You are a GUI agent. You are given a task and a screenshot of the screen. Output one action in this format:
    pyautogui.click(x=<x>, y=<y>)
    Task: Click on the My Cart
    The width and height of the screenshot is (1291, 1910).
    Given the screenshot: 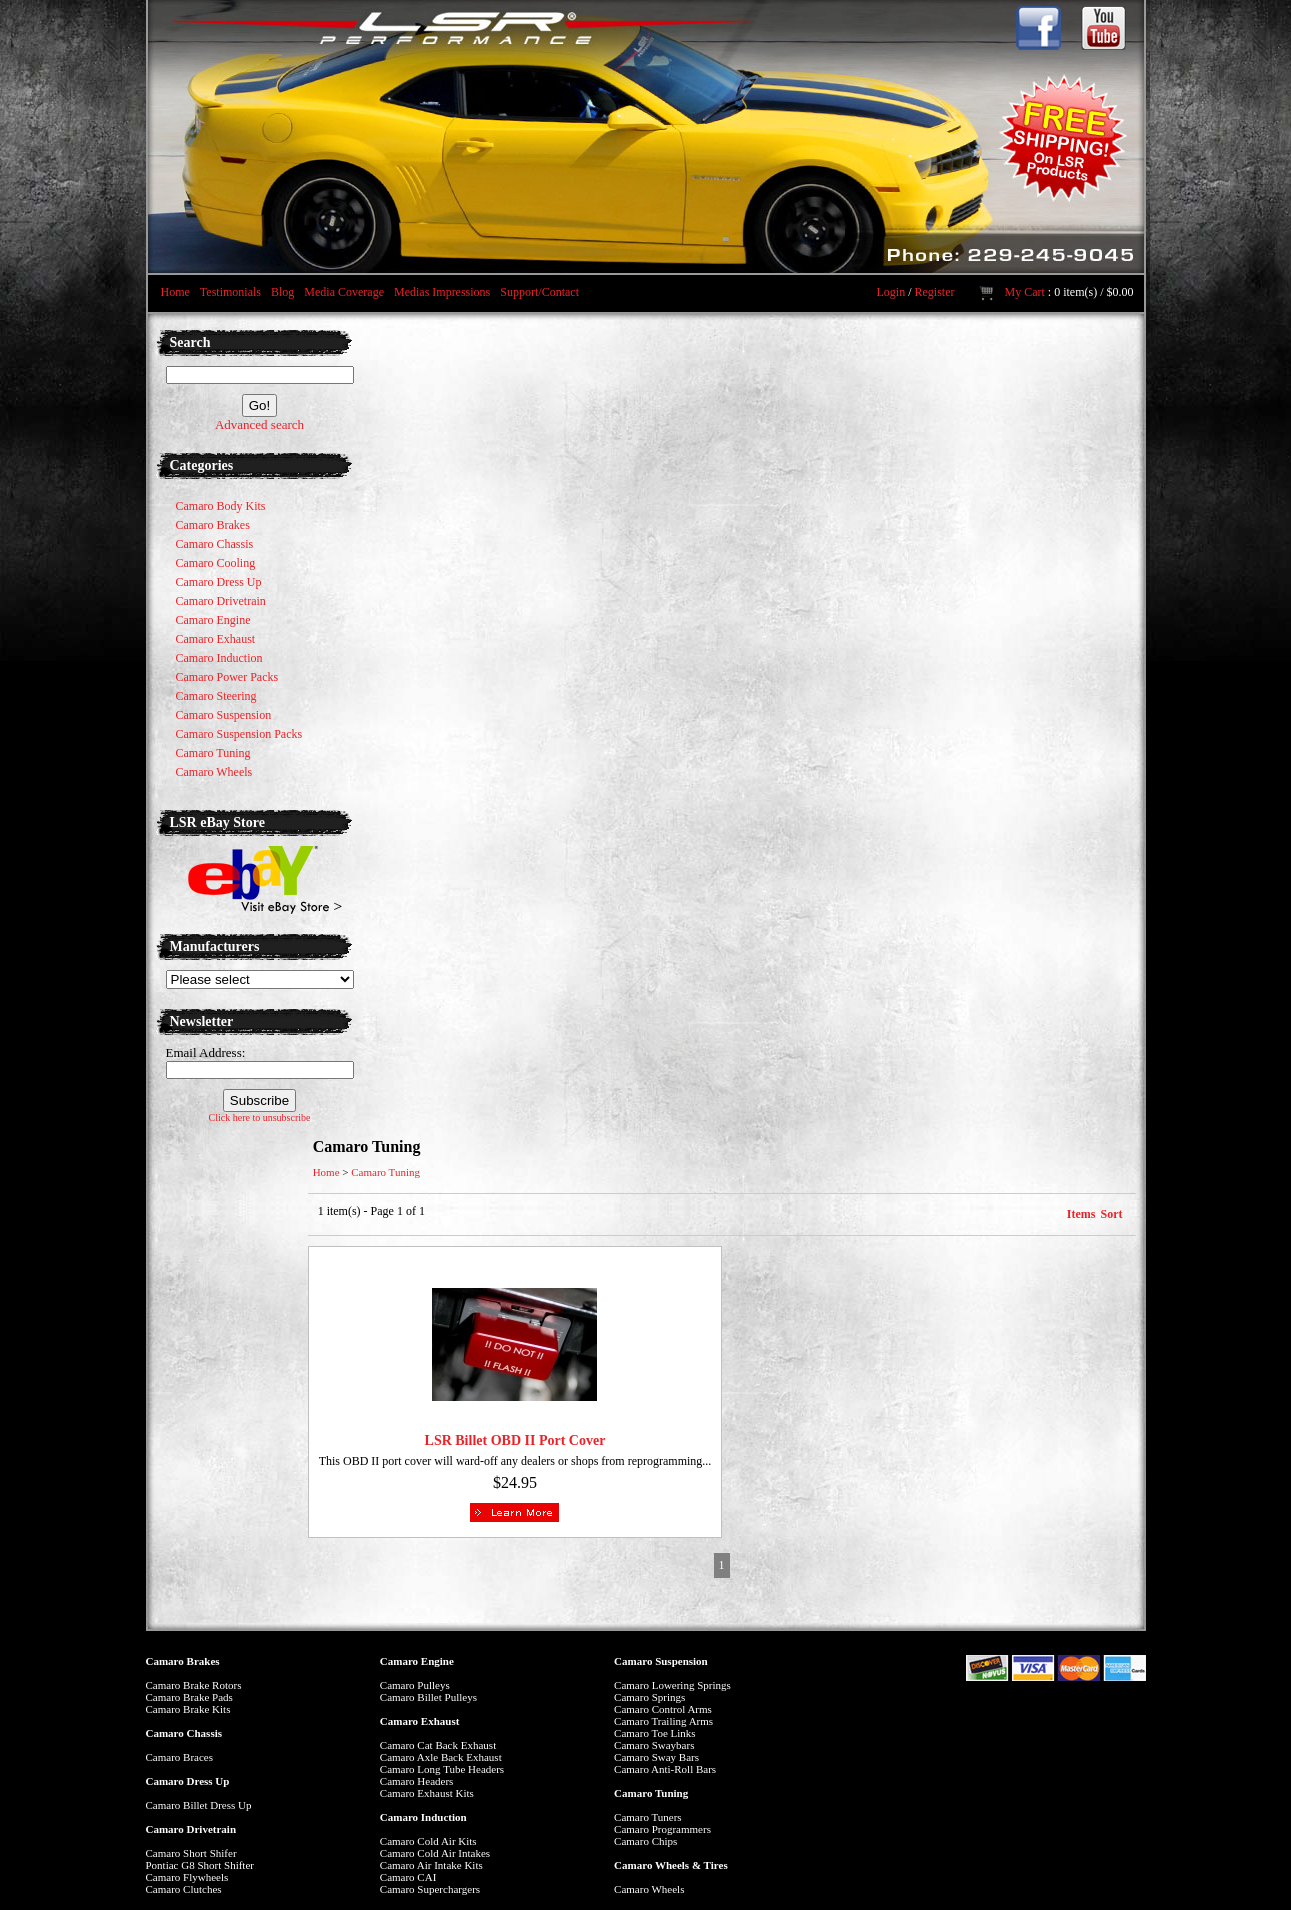 What is the action you would take?
    pyautogui.click(x=1024, y=292)
    